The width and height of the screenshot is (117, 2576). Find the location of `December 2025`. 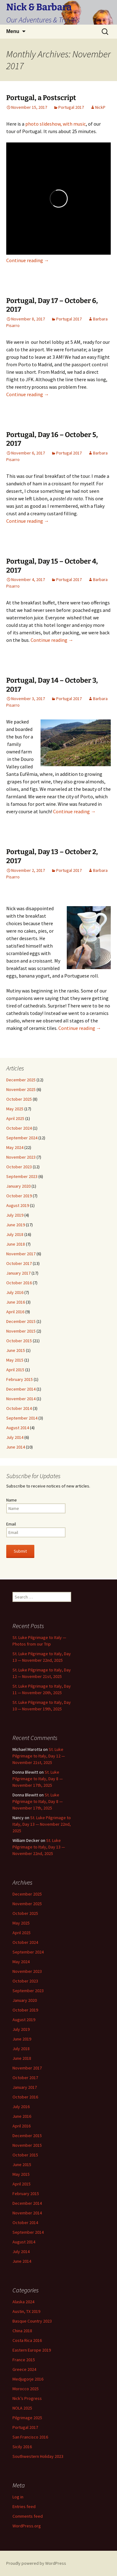

December 2025 is located at coordinates (21, 1080).